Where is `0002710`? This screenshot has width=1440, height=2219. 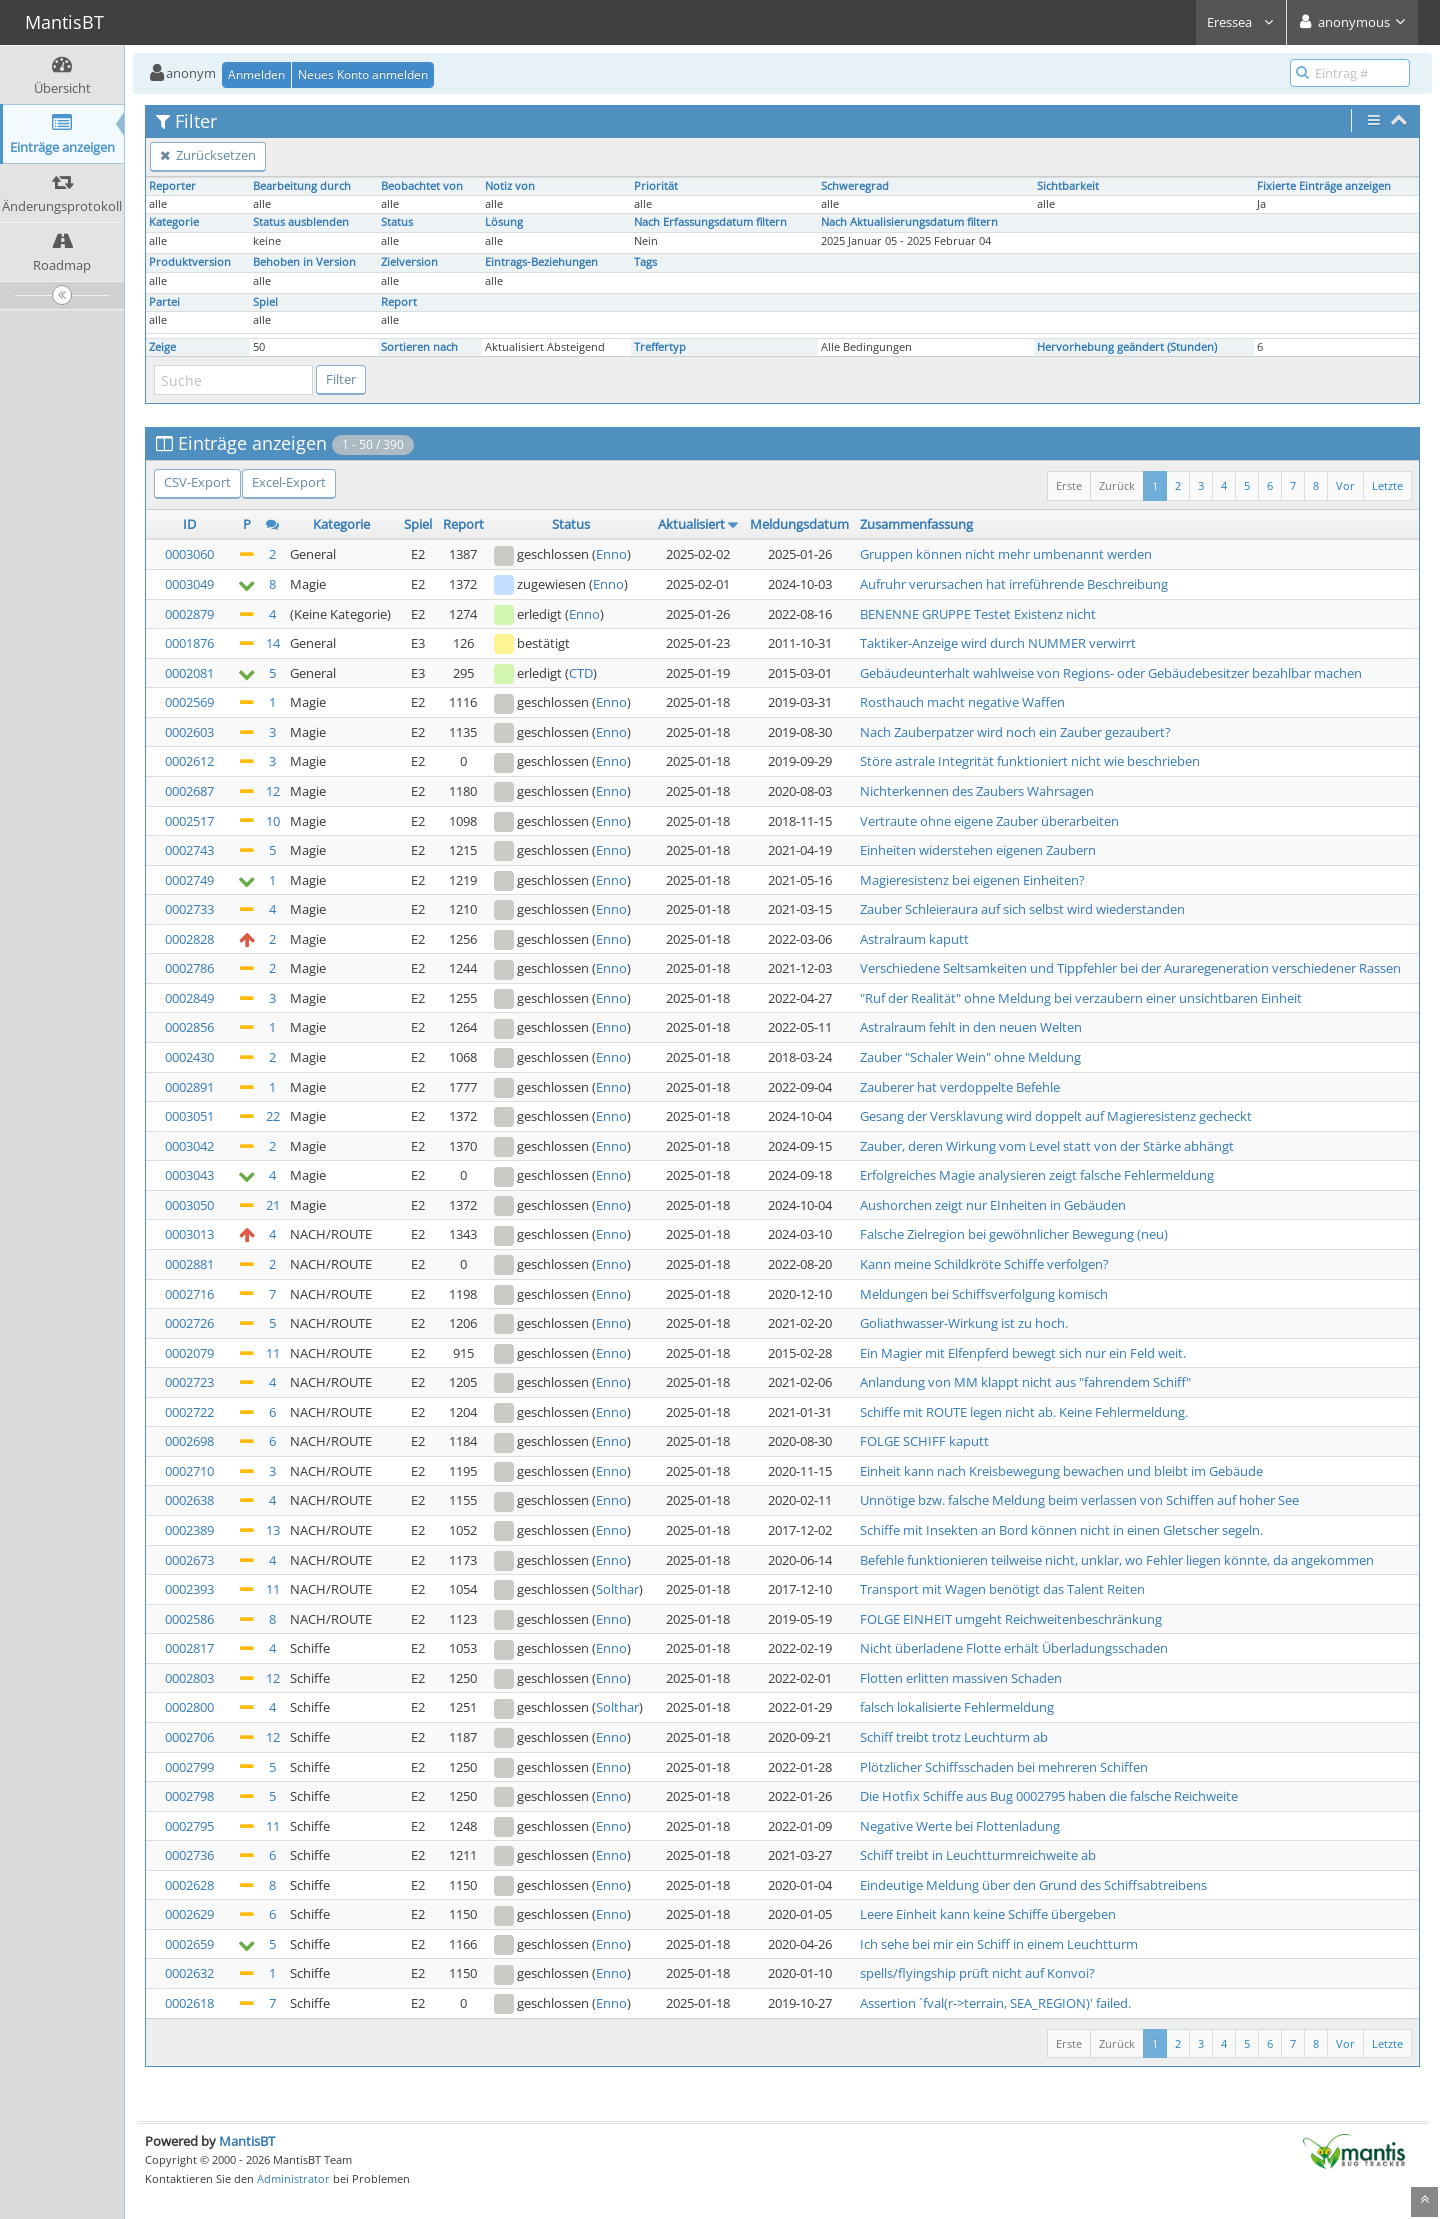 0002710 is located at coordinates (189, 1471).